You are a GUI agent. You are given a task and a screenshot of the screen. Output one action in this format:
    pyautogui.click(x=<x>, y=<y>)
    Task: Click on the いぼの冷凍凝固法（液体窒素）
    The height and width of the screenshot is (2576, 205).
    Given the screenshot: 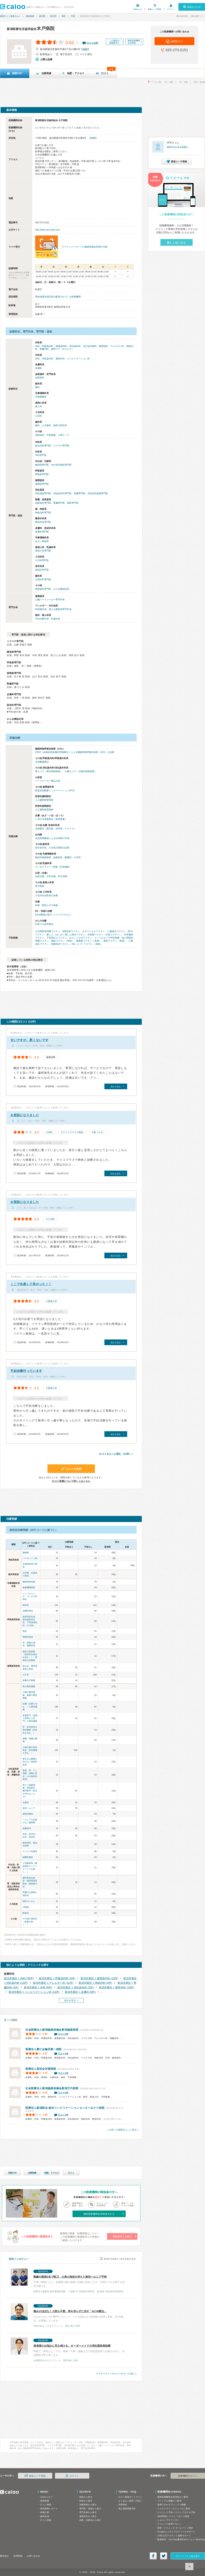 What is the action you would take?
    pyautogui.click(x=51, y=819)
    